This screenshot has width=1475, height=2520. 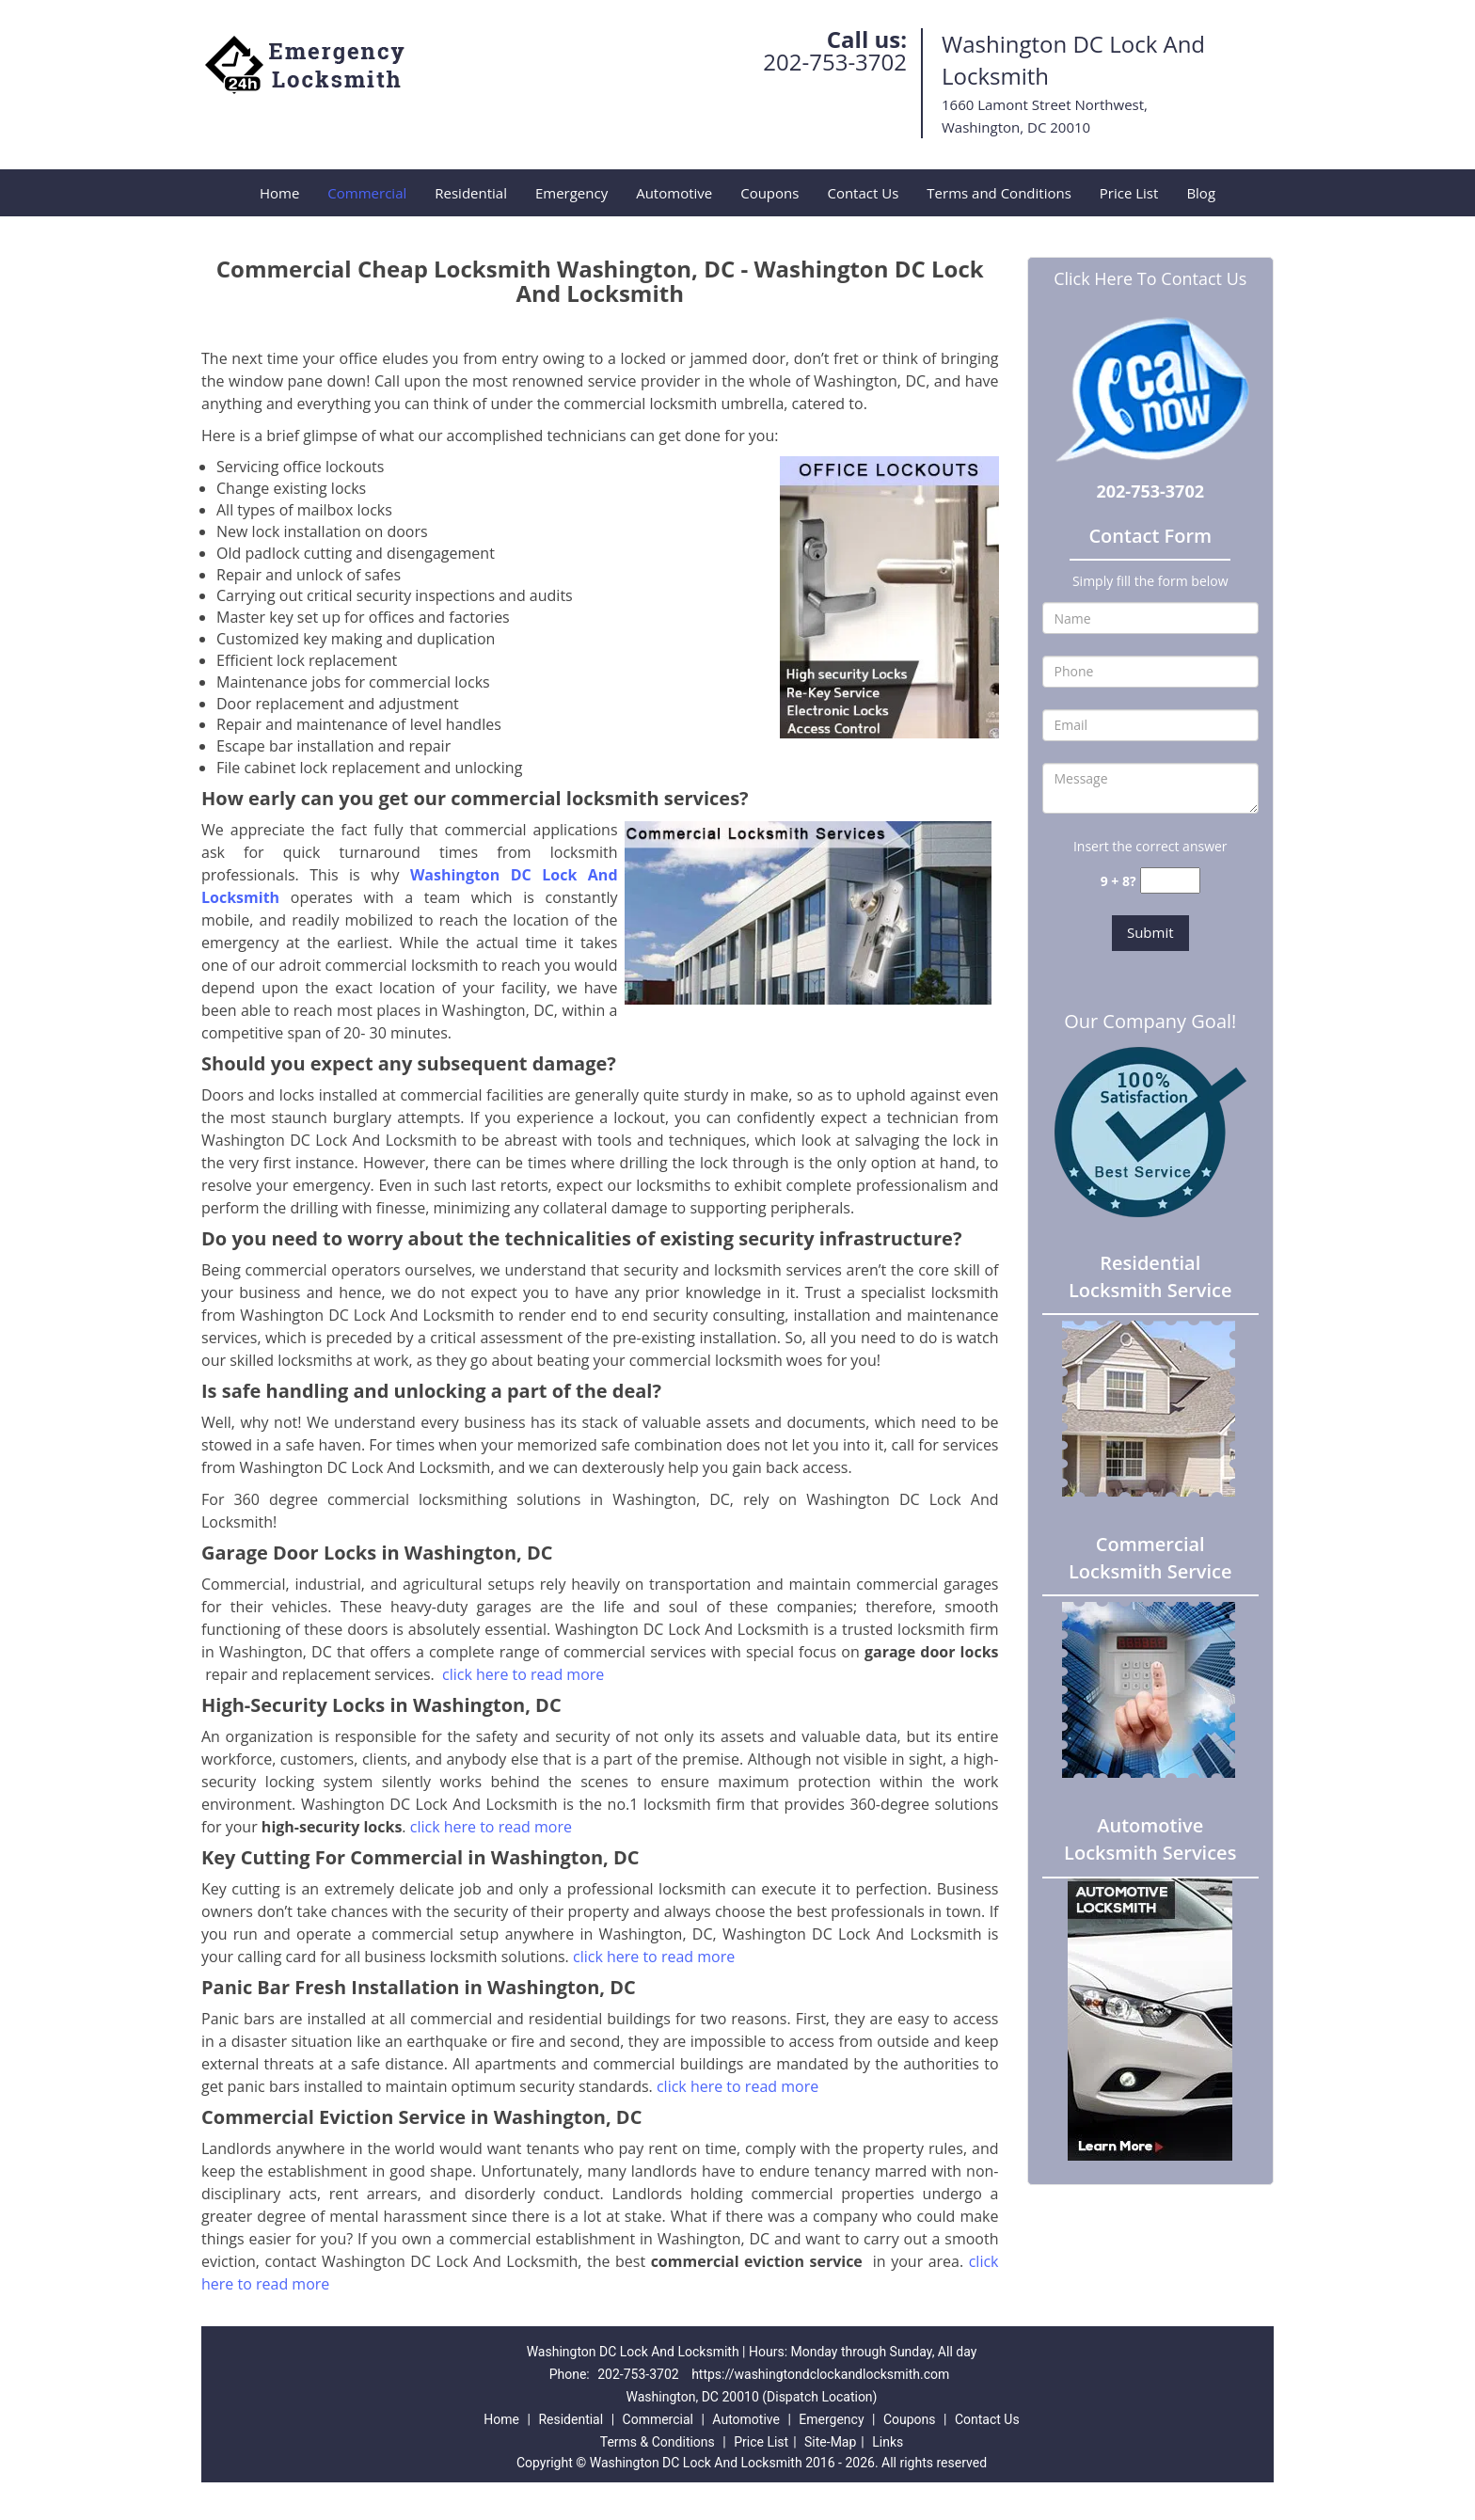 I want to click on Home, so click(x=279, y=192).